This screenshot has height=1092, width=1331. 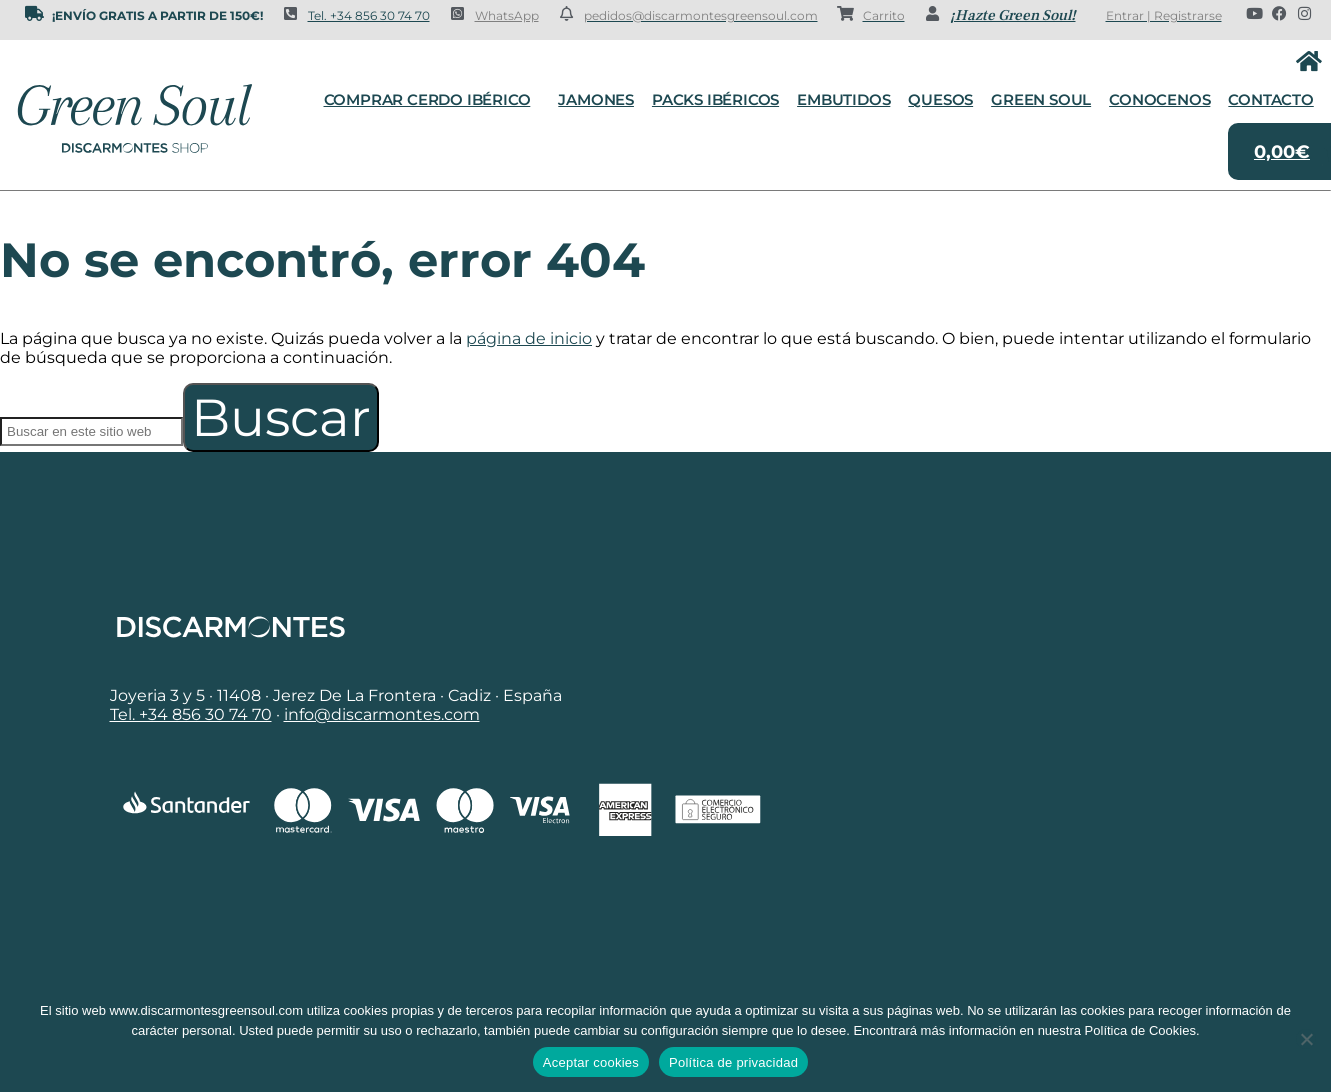 I want to click on Jamones, so click(x=596, y=99).